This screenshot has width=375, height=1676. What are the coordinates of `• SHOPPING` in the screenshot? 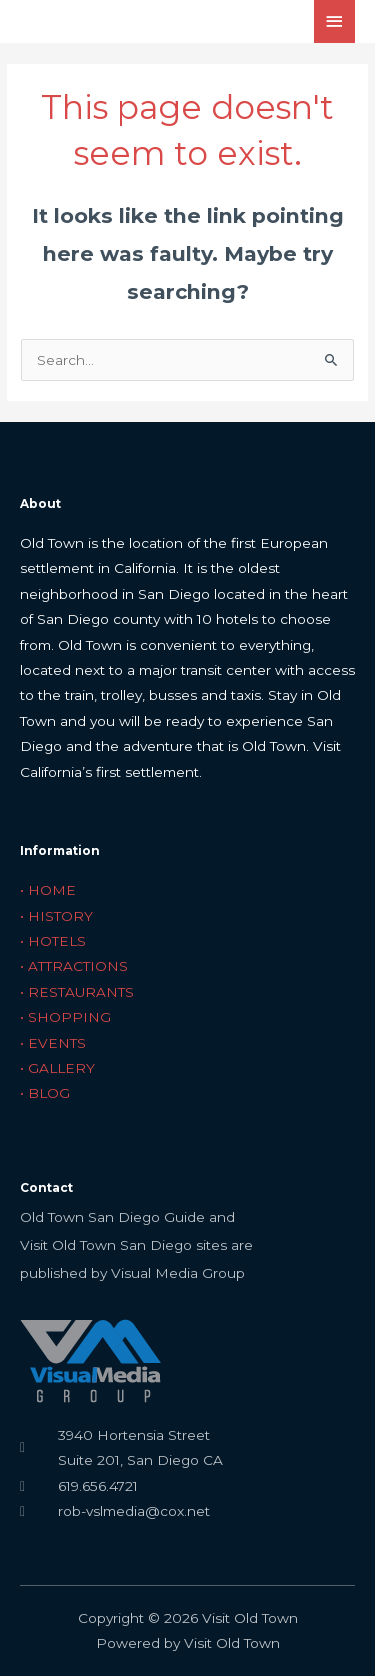 It's located at (65, 1017).